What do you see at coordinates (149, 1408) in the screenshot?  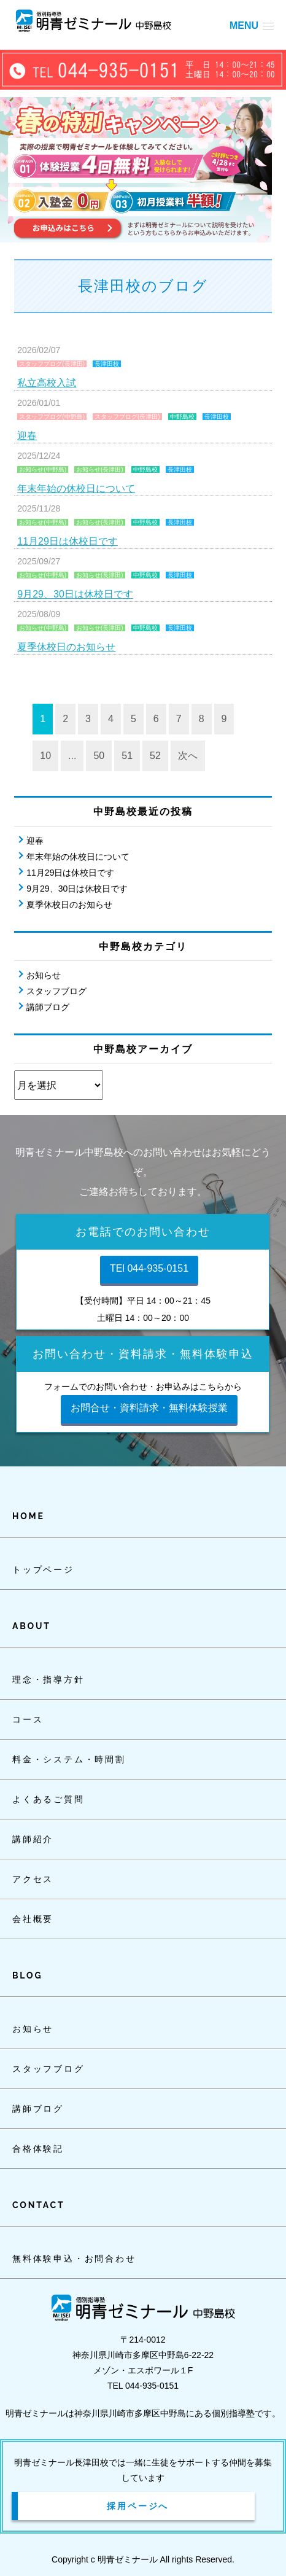 I see `お問合せ・資料請求・無料体験授業` at bounding box center [149, 1408].